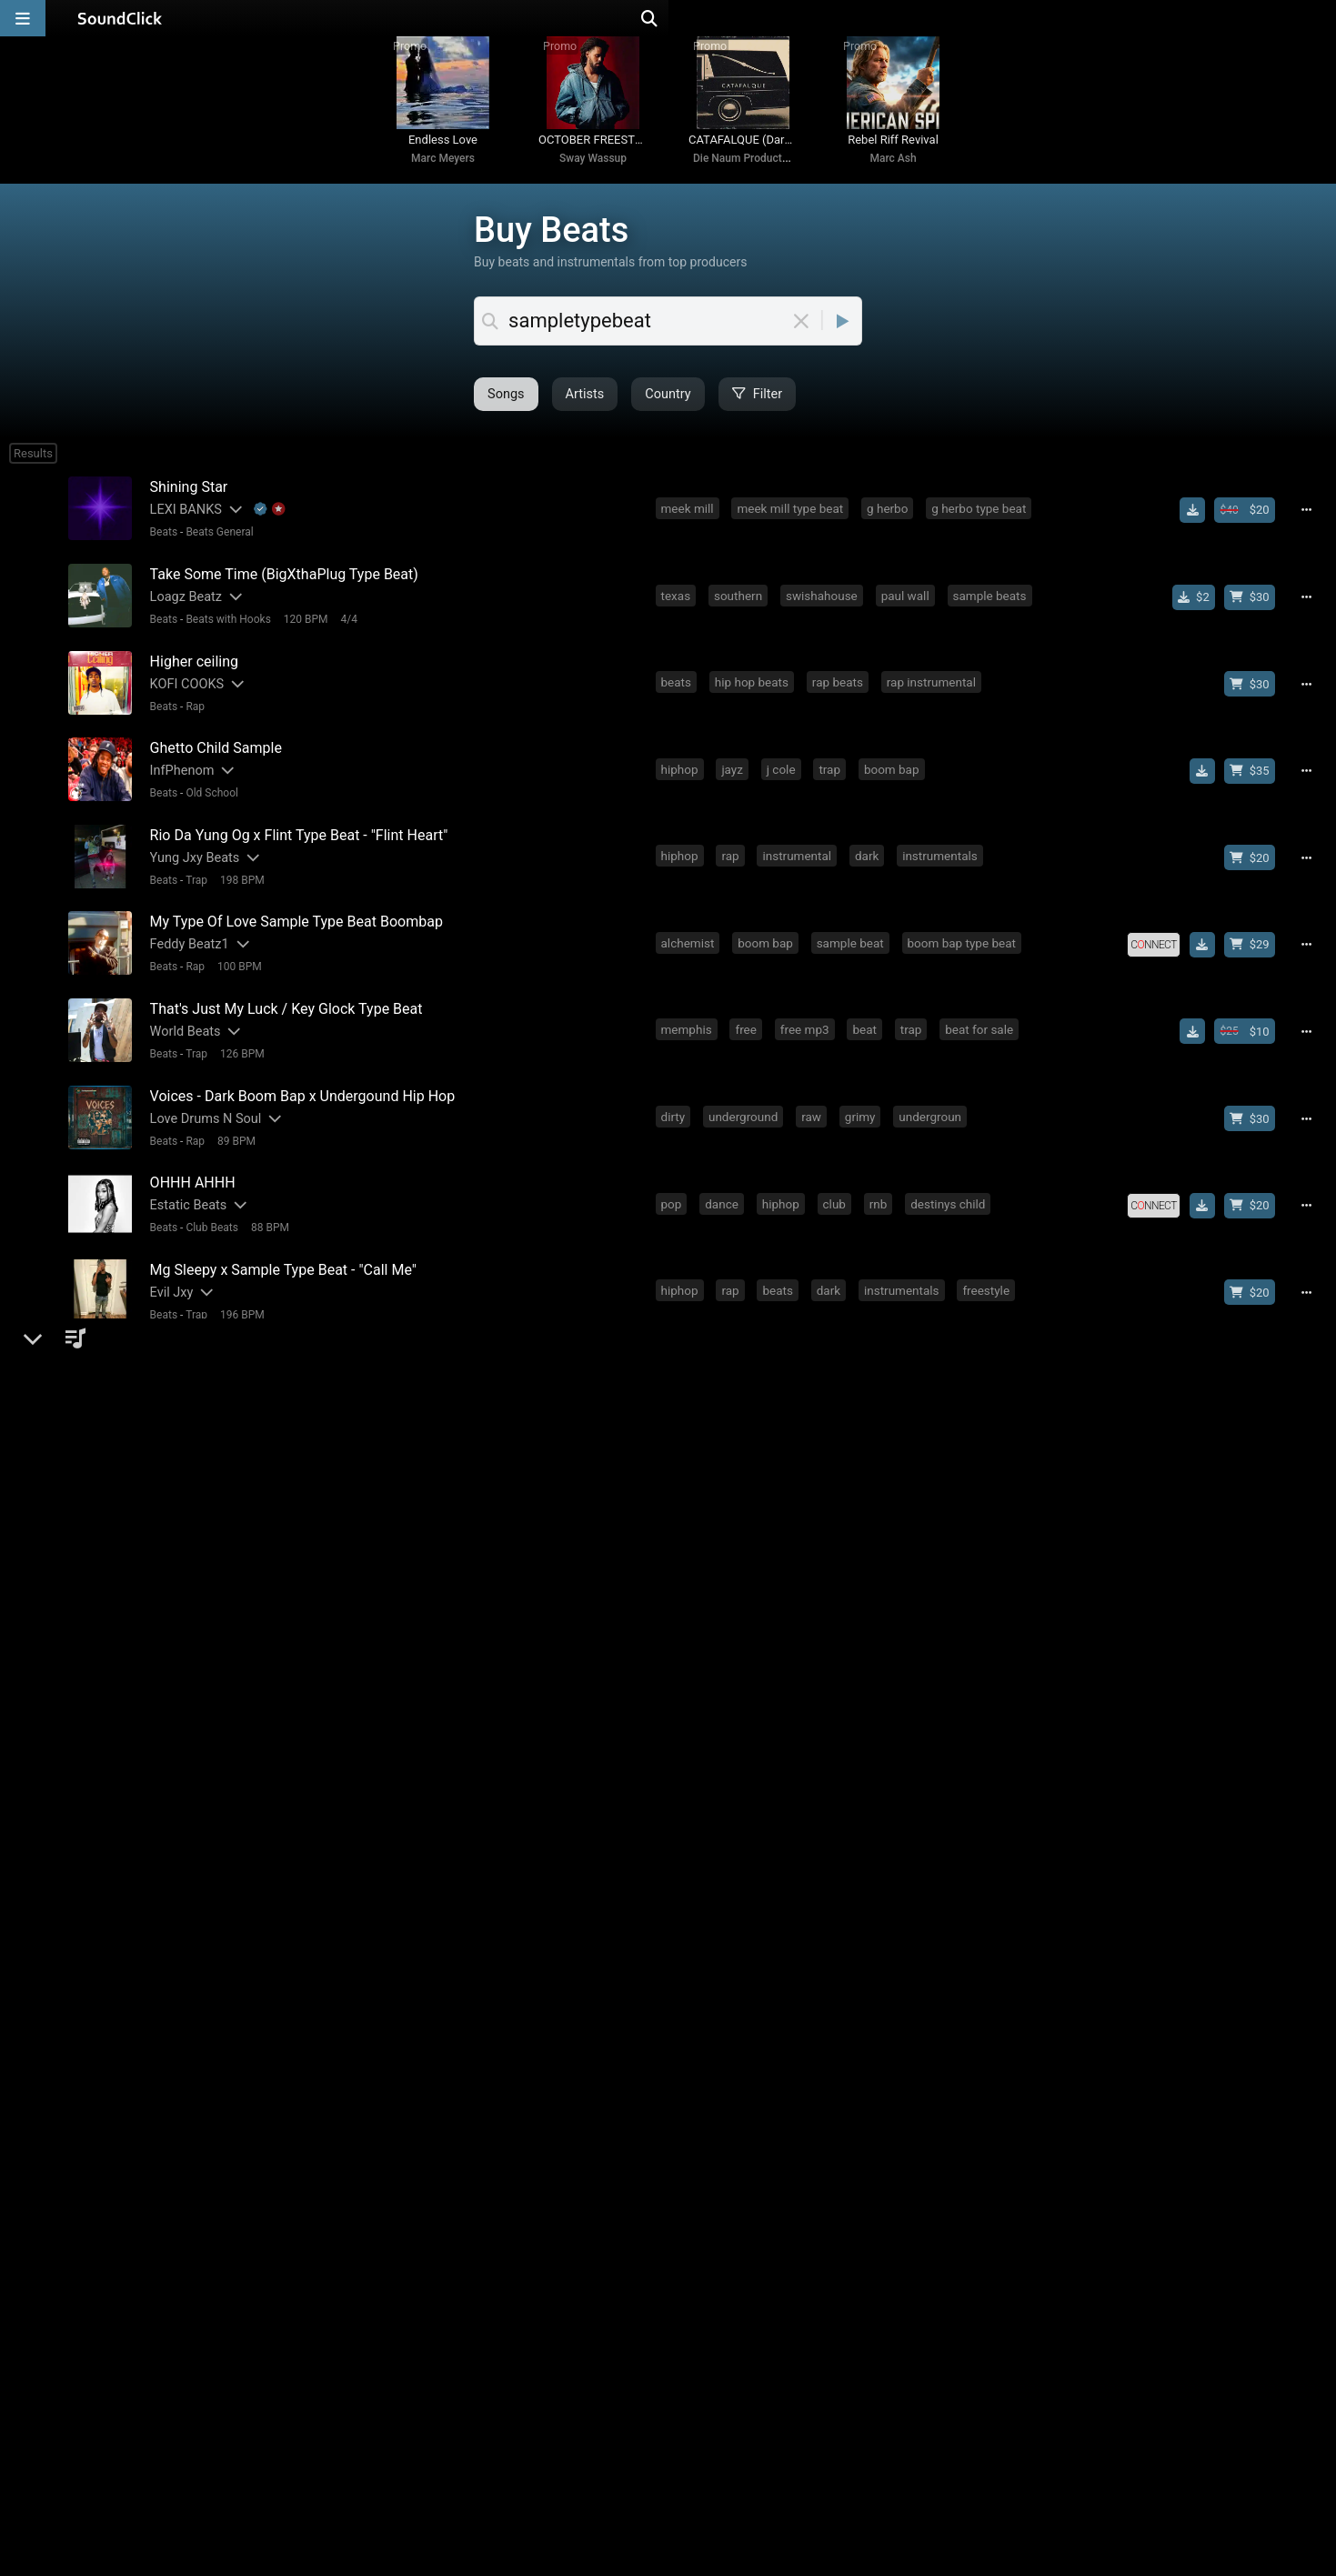 This screenshot has width=1336, height=2576. I want to click on darello beats, so click(183, 1850).